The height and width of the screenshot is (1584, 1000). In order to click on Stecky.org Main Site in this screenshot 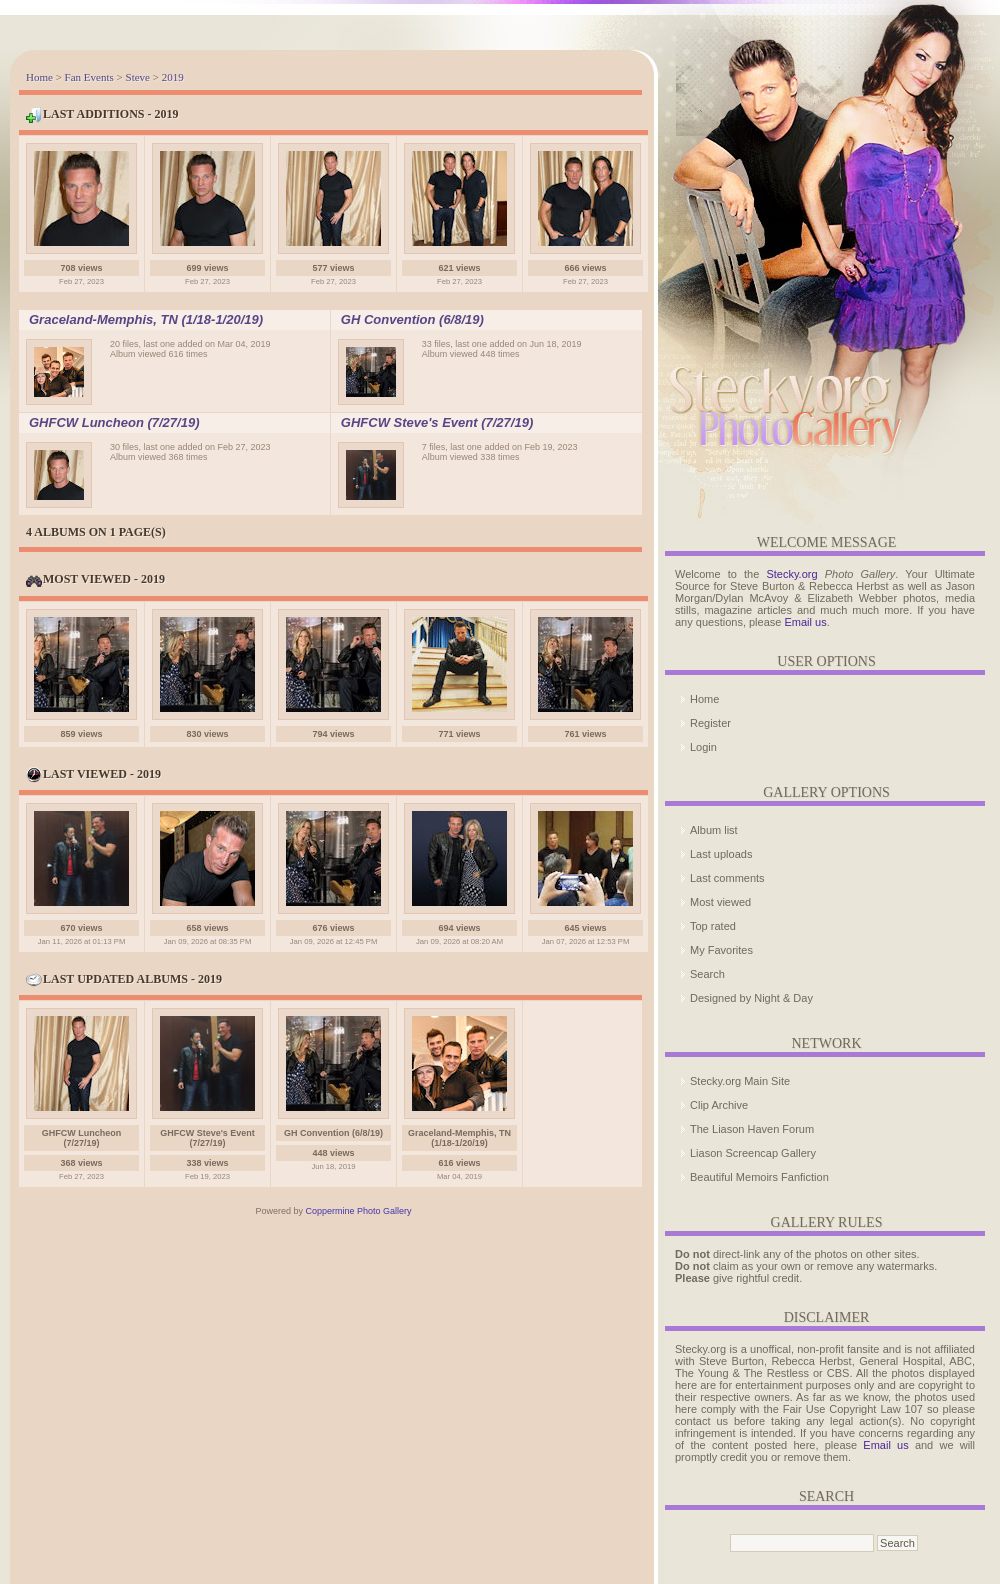, I will do `click(740, 1081)`.